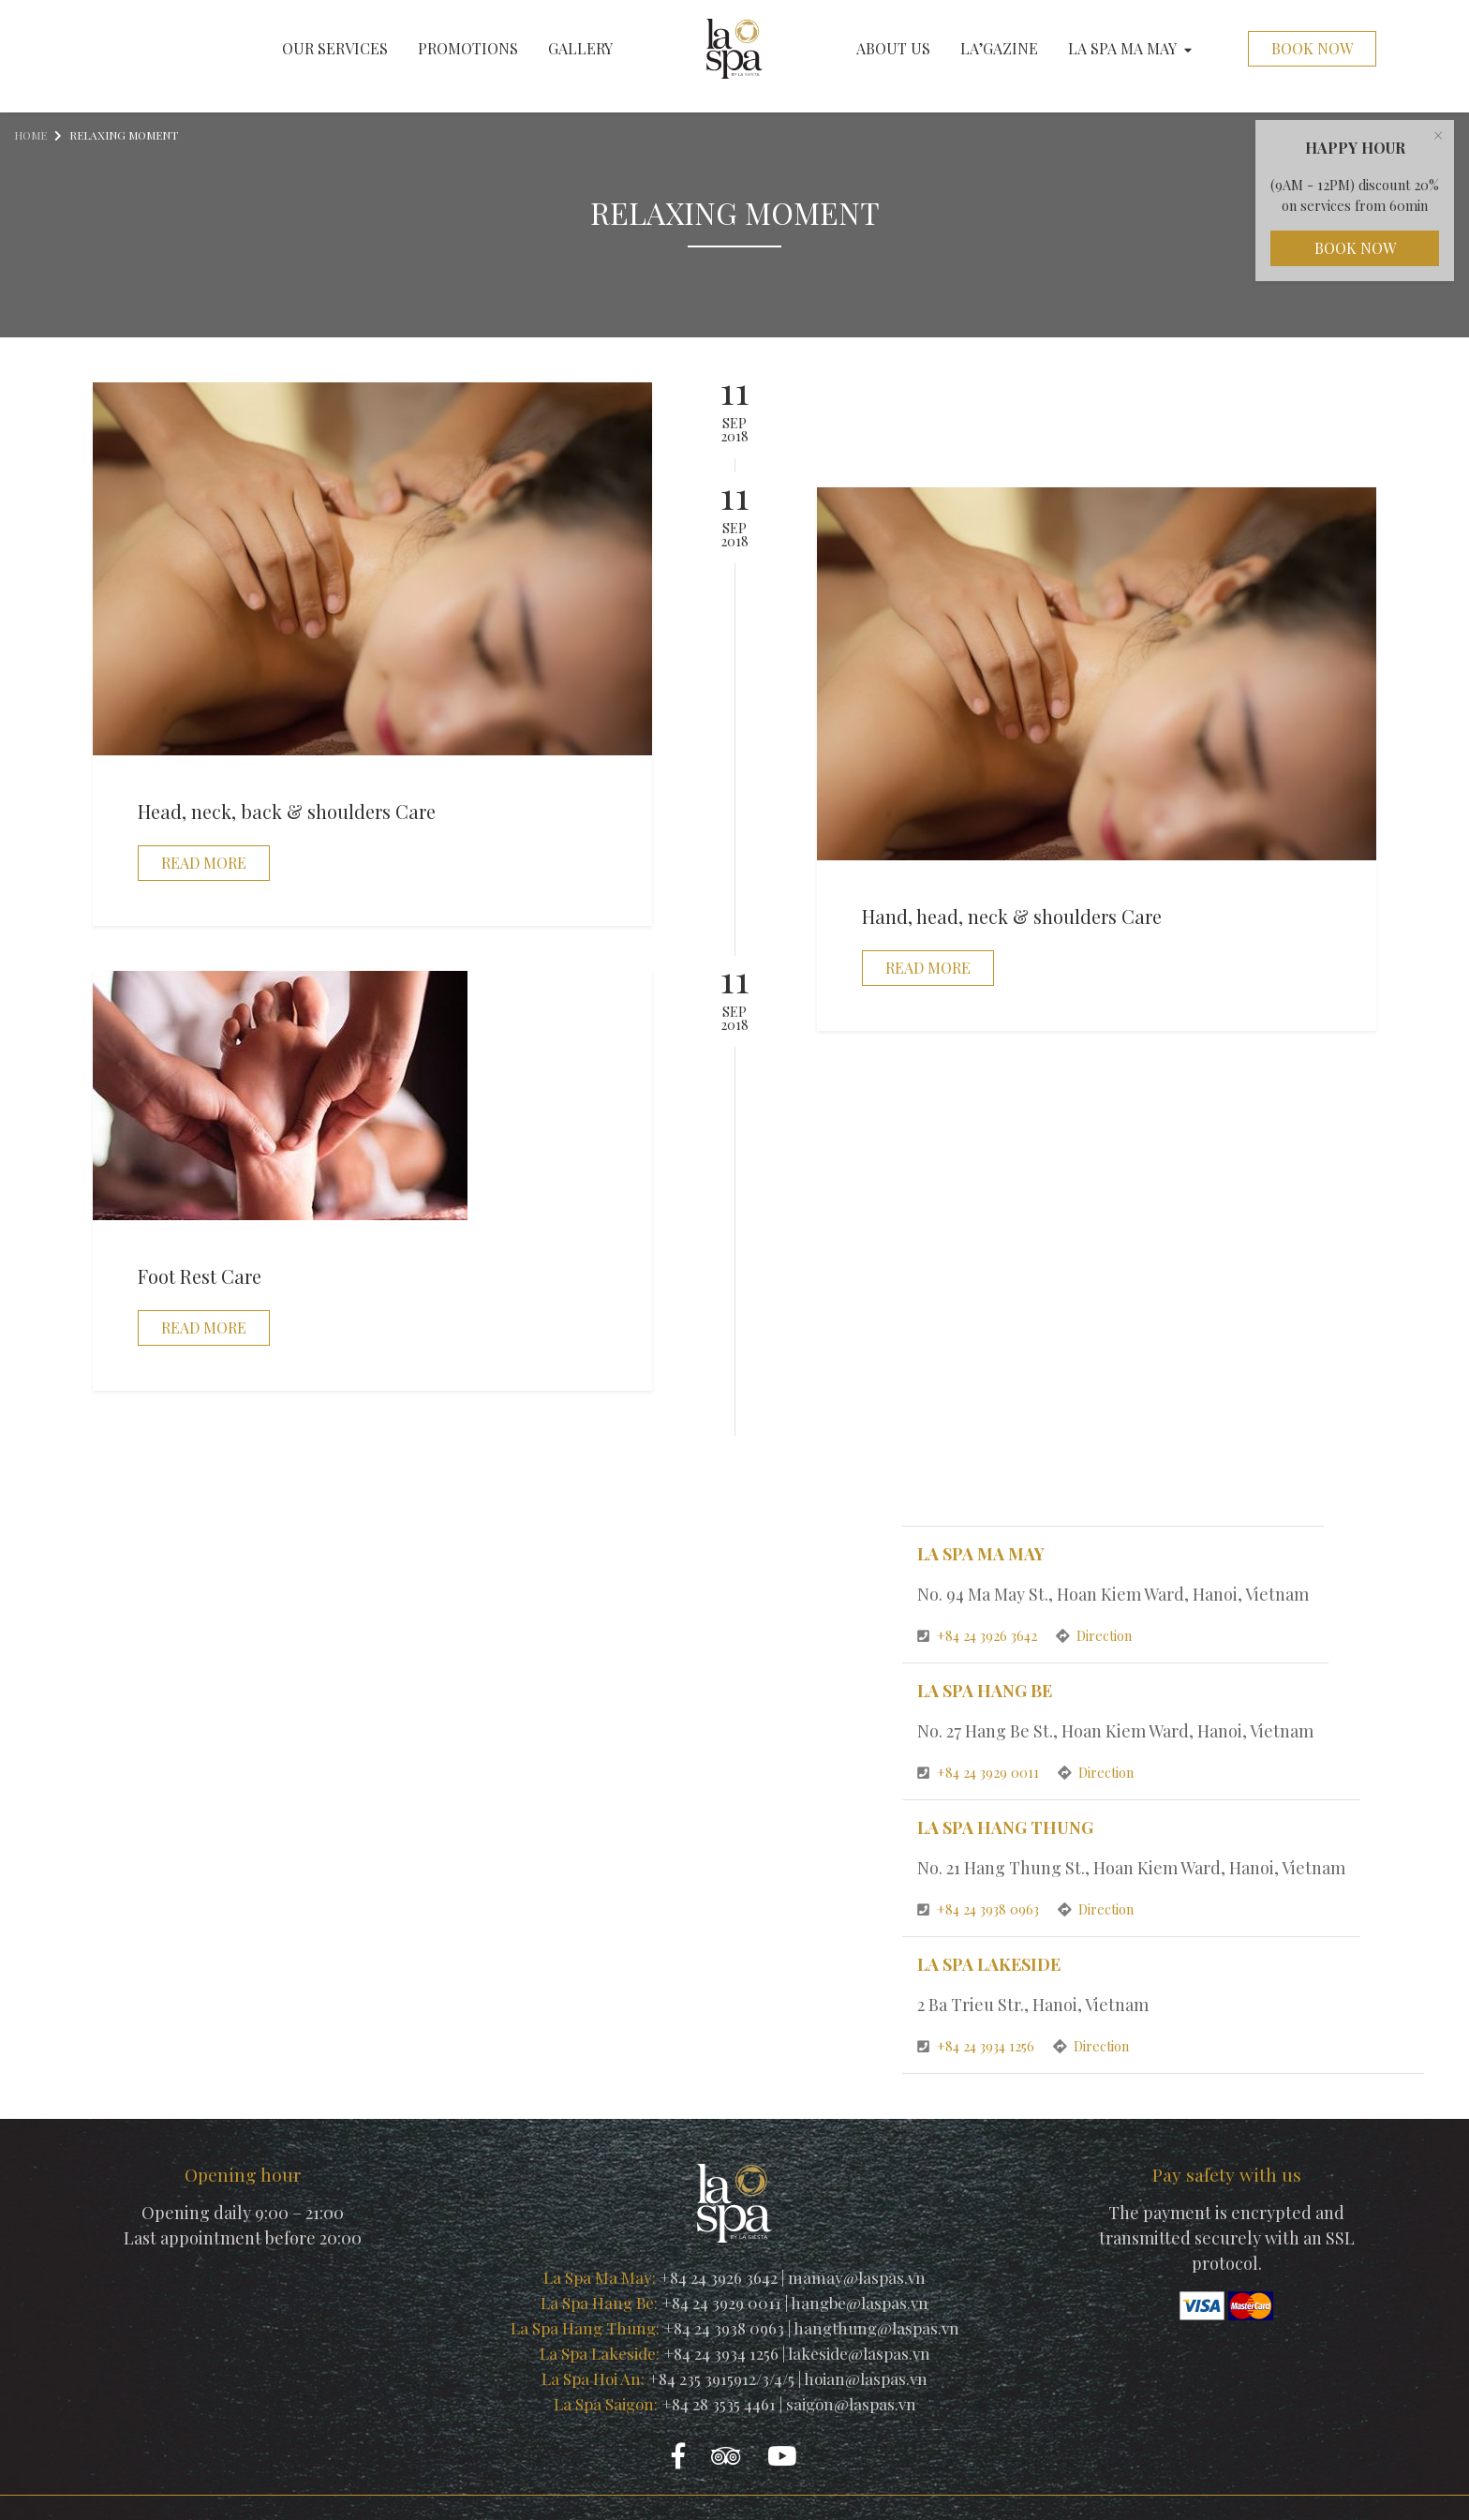 This screenshot has width=1469, height=2520. What do you see at coordinates (859, 2353) in the screenshot?
I see `lakeside@laspas.vn` at bounding box center [859, 2353].